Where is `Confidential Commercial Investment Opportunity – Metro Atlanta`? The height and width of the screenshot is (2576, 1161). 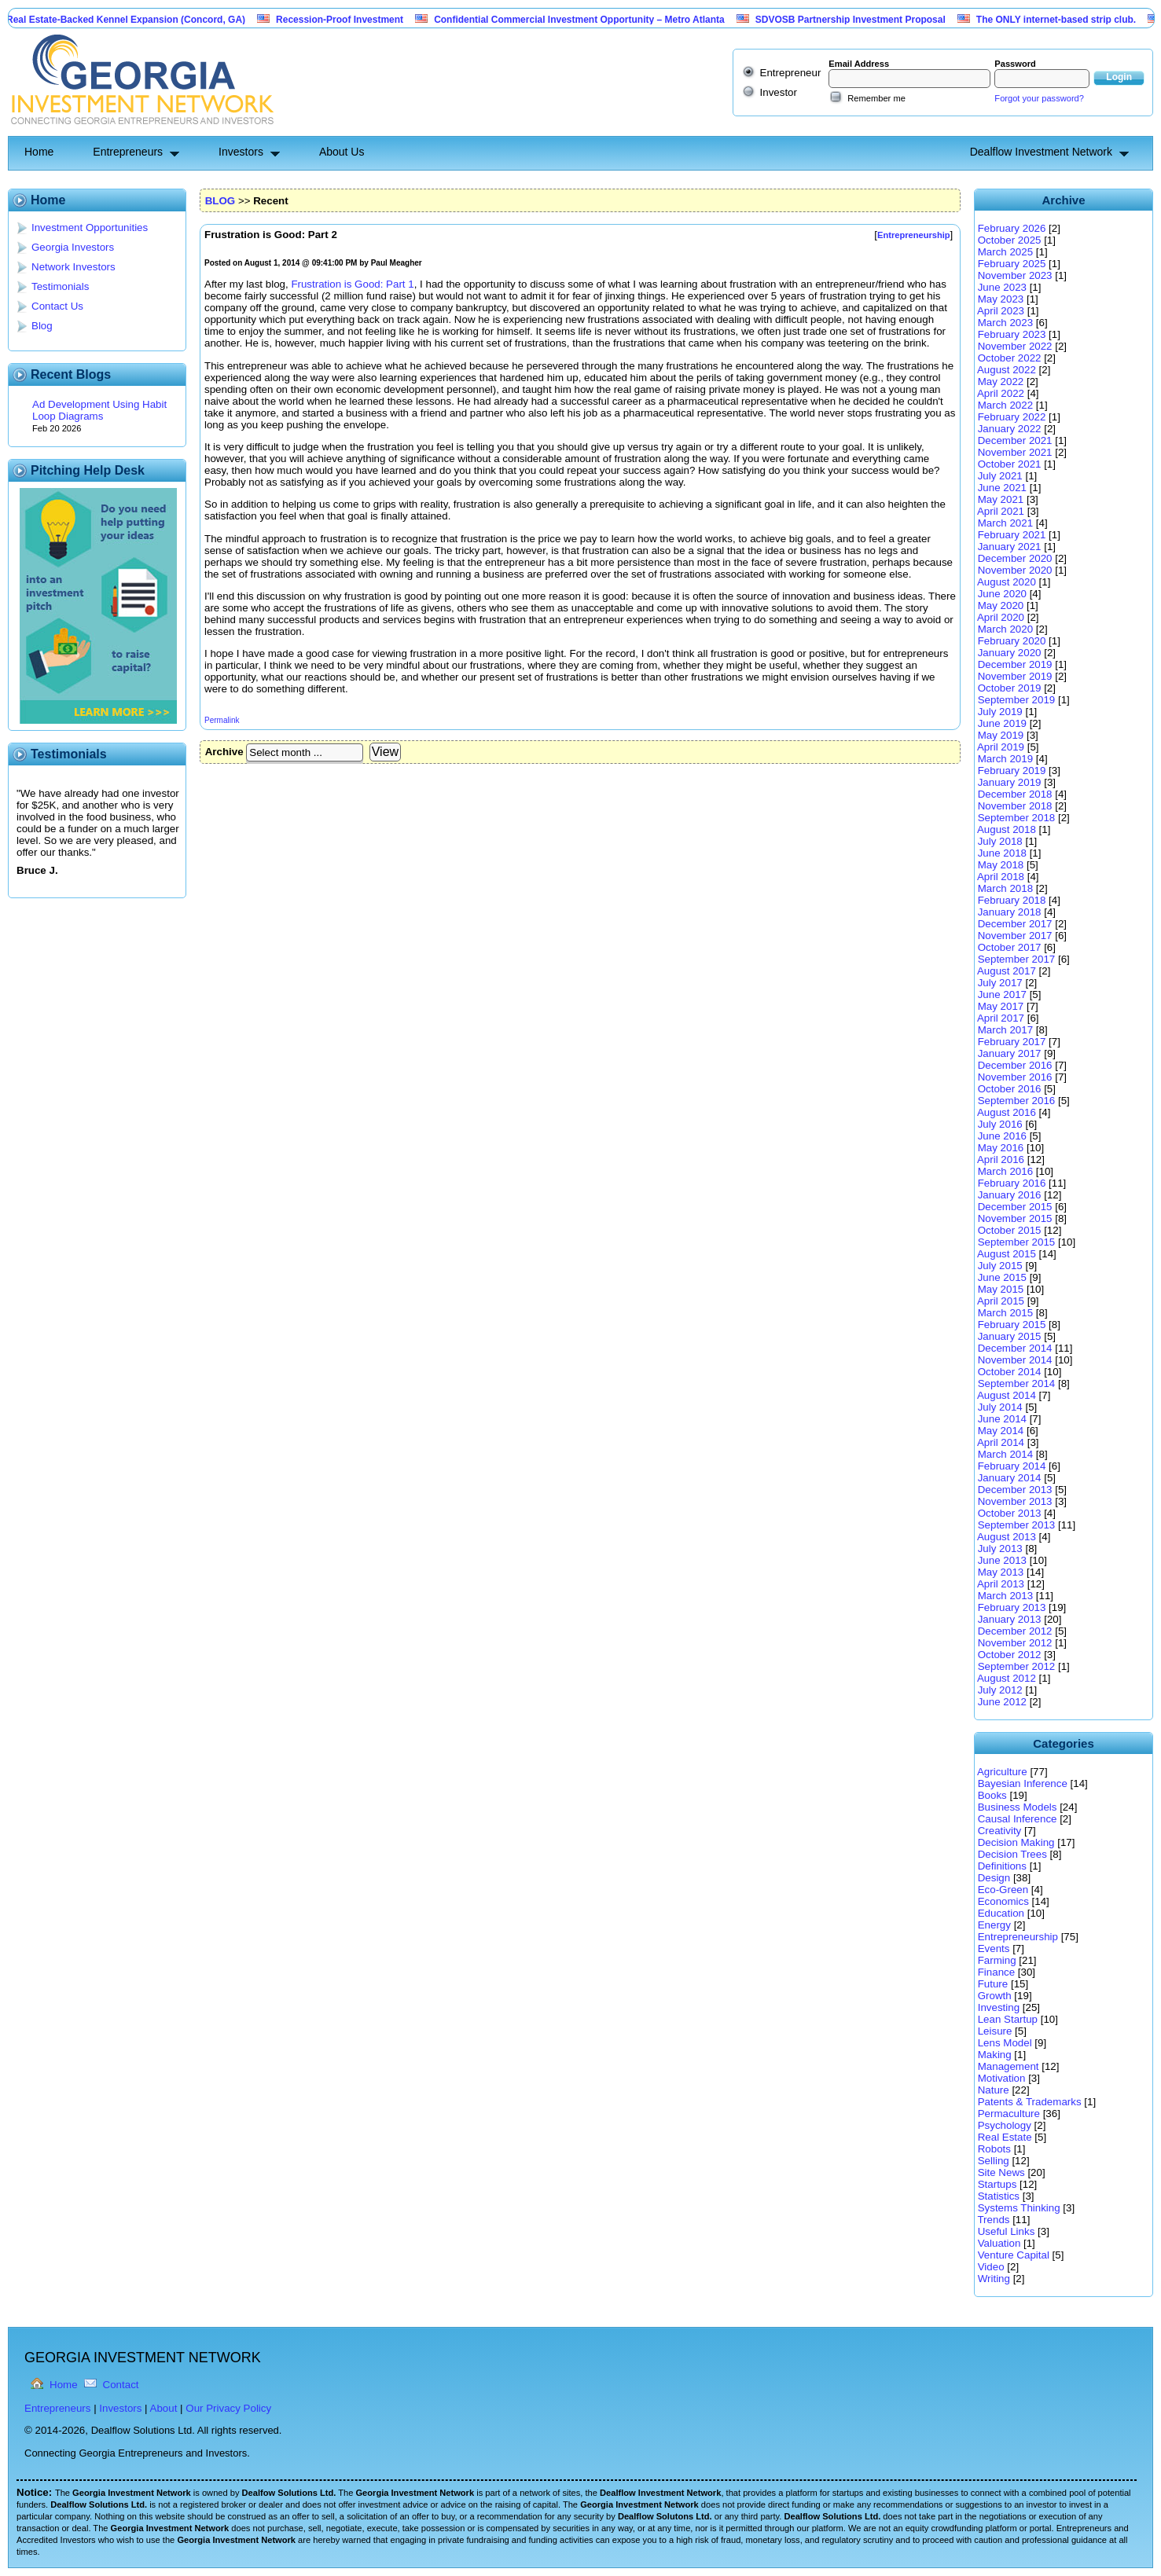 Confidential Commercial Investment Opportunity – Metro Atlanta is located at coordinates (610, 19).